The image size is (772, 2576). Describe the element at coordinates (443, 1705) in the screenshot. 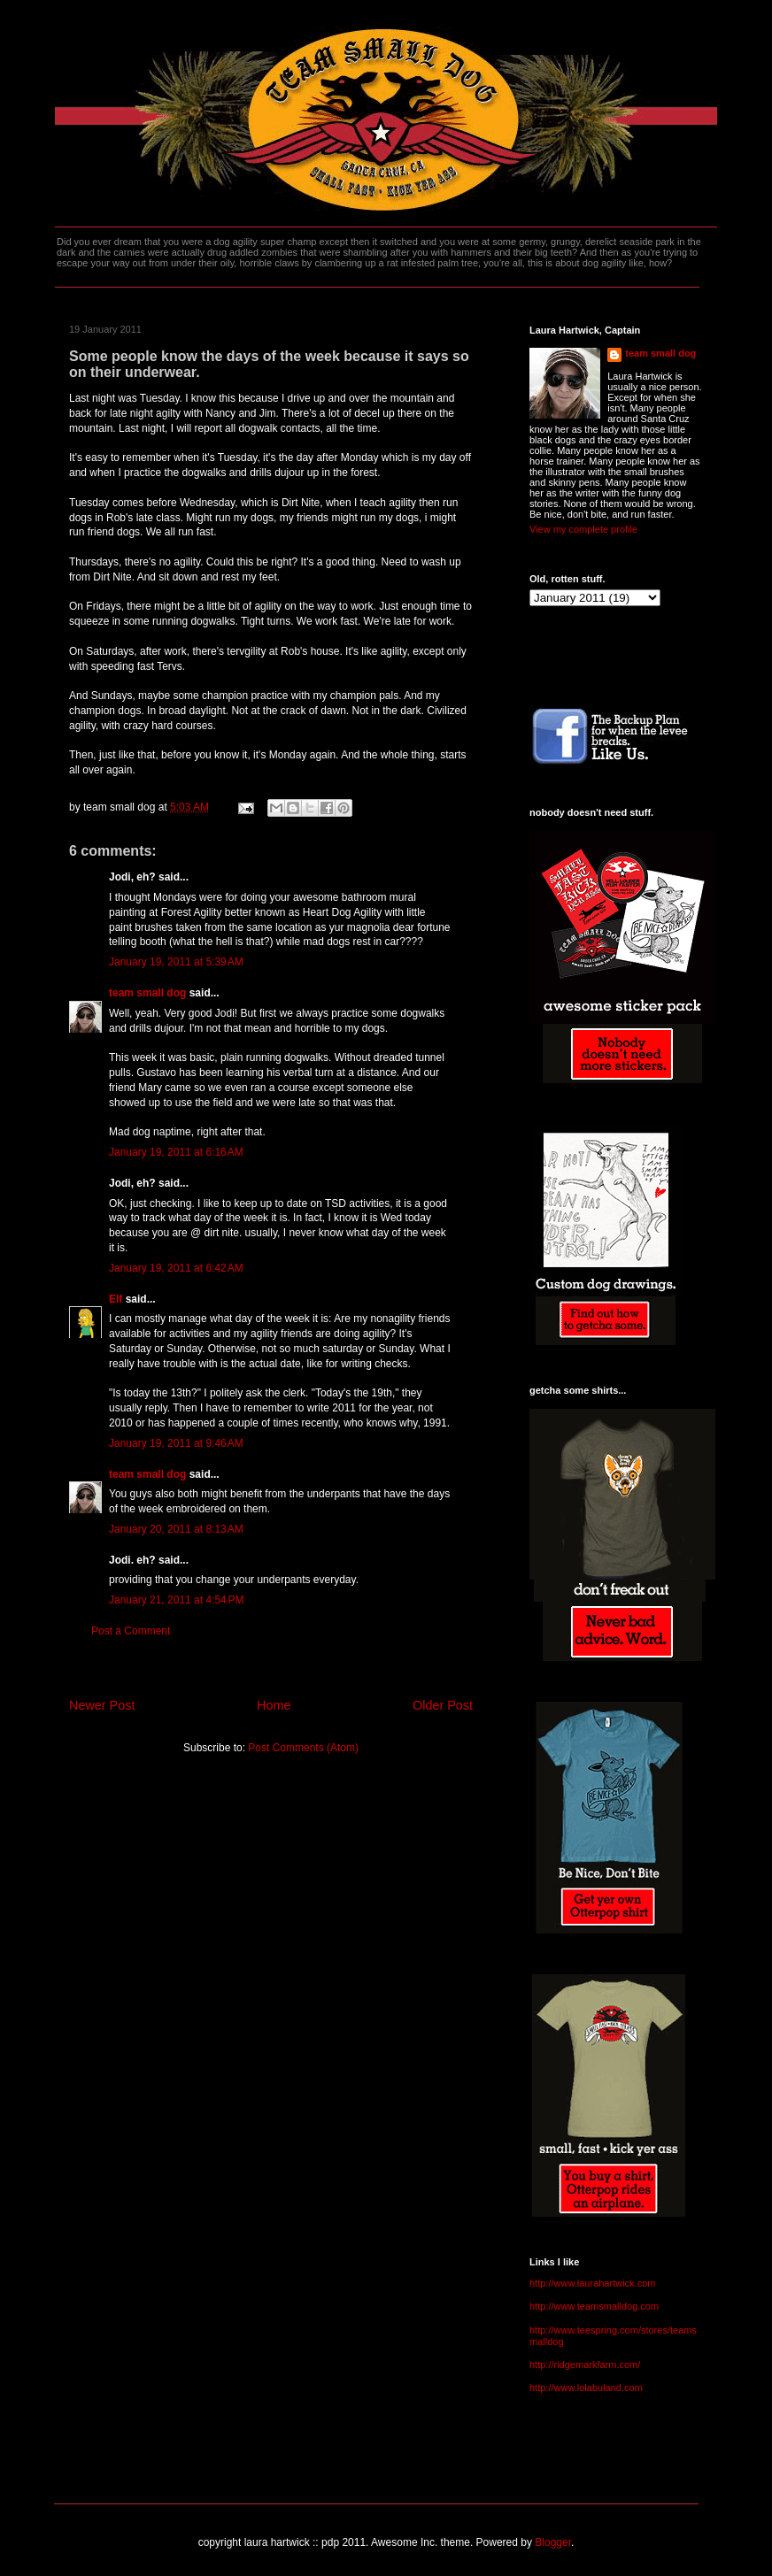

I see `Older Post` at that location.